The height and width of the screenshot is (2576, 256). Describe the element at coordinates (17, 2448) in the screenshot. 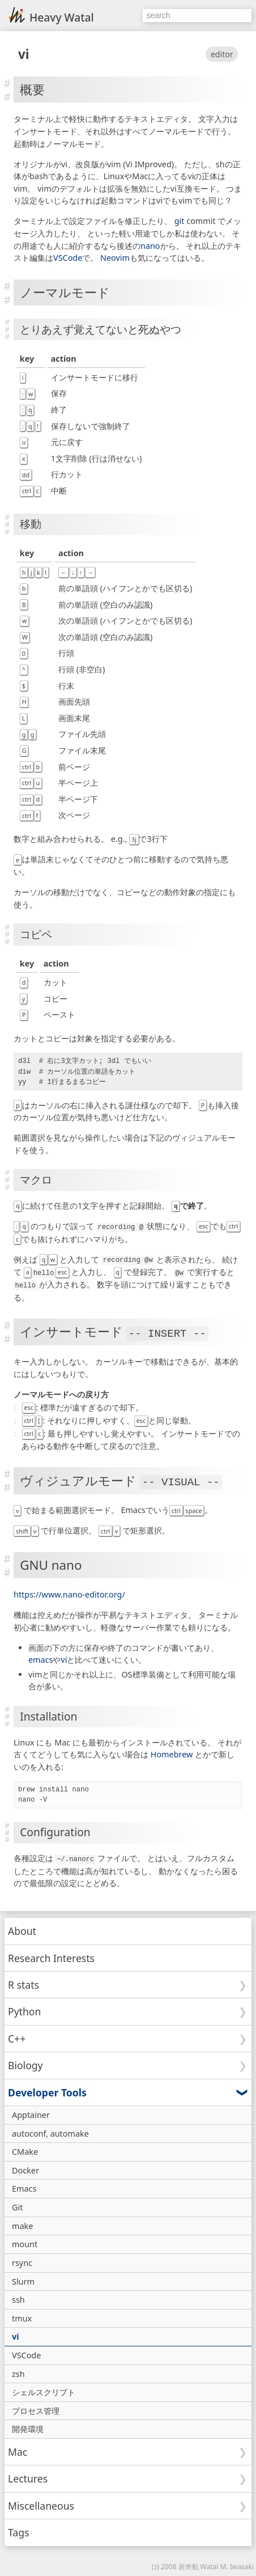

I see `Mac` at that location.